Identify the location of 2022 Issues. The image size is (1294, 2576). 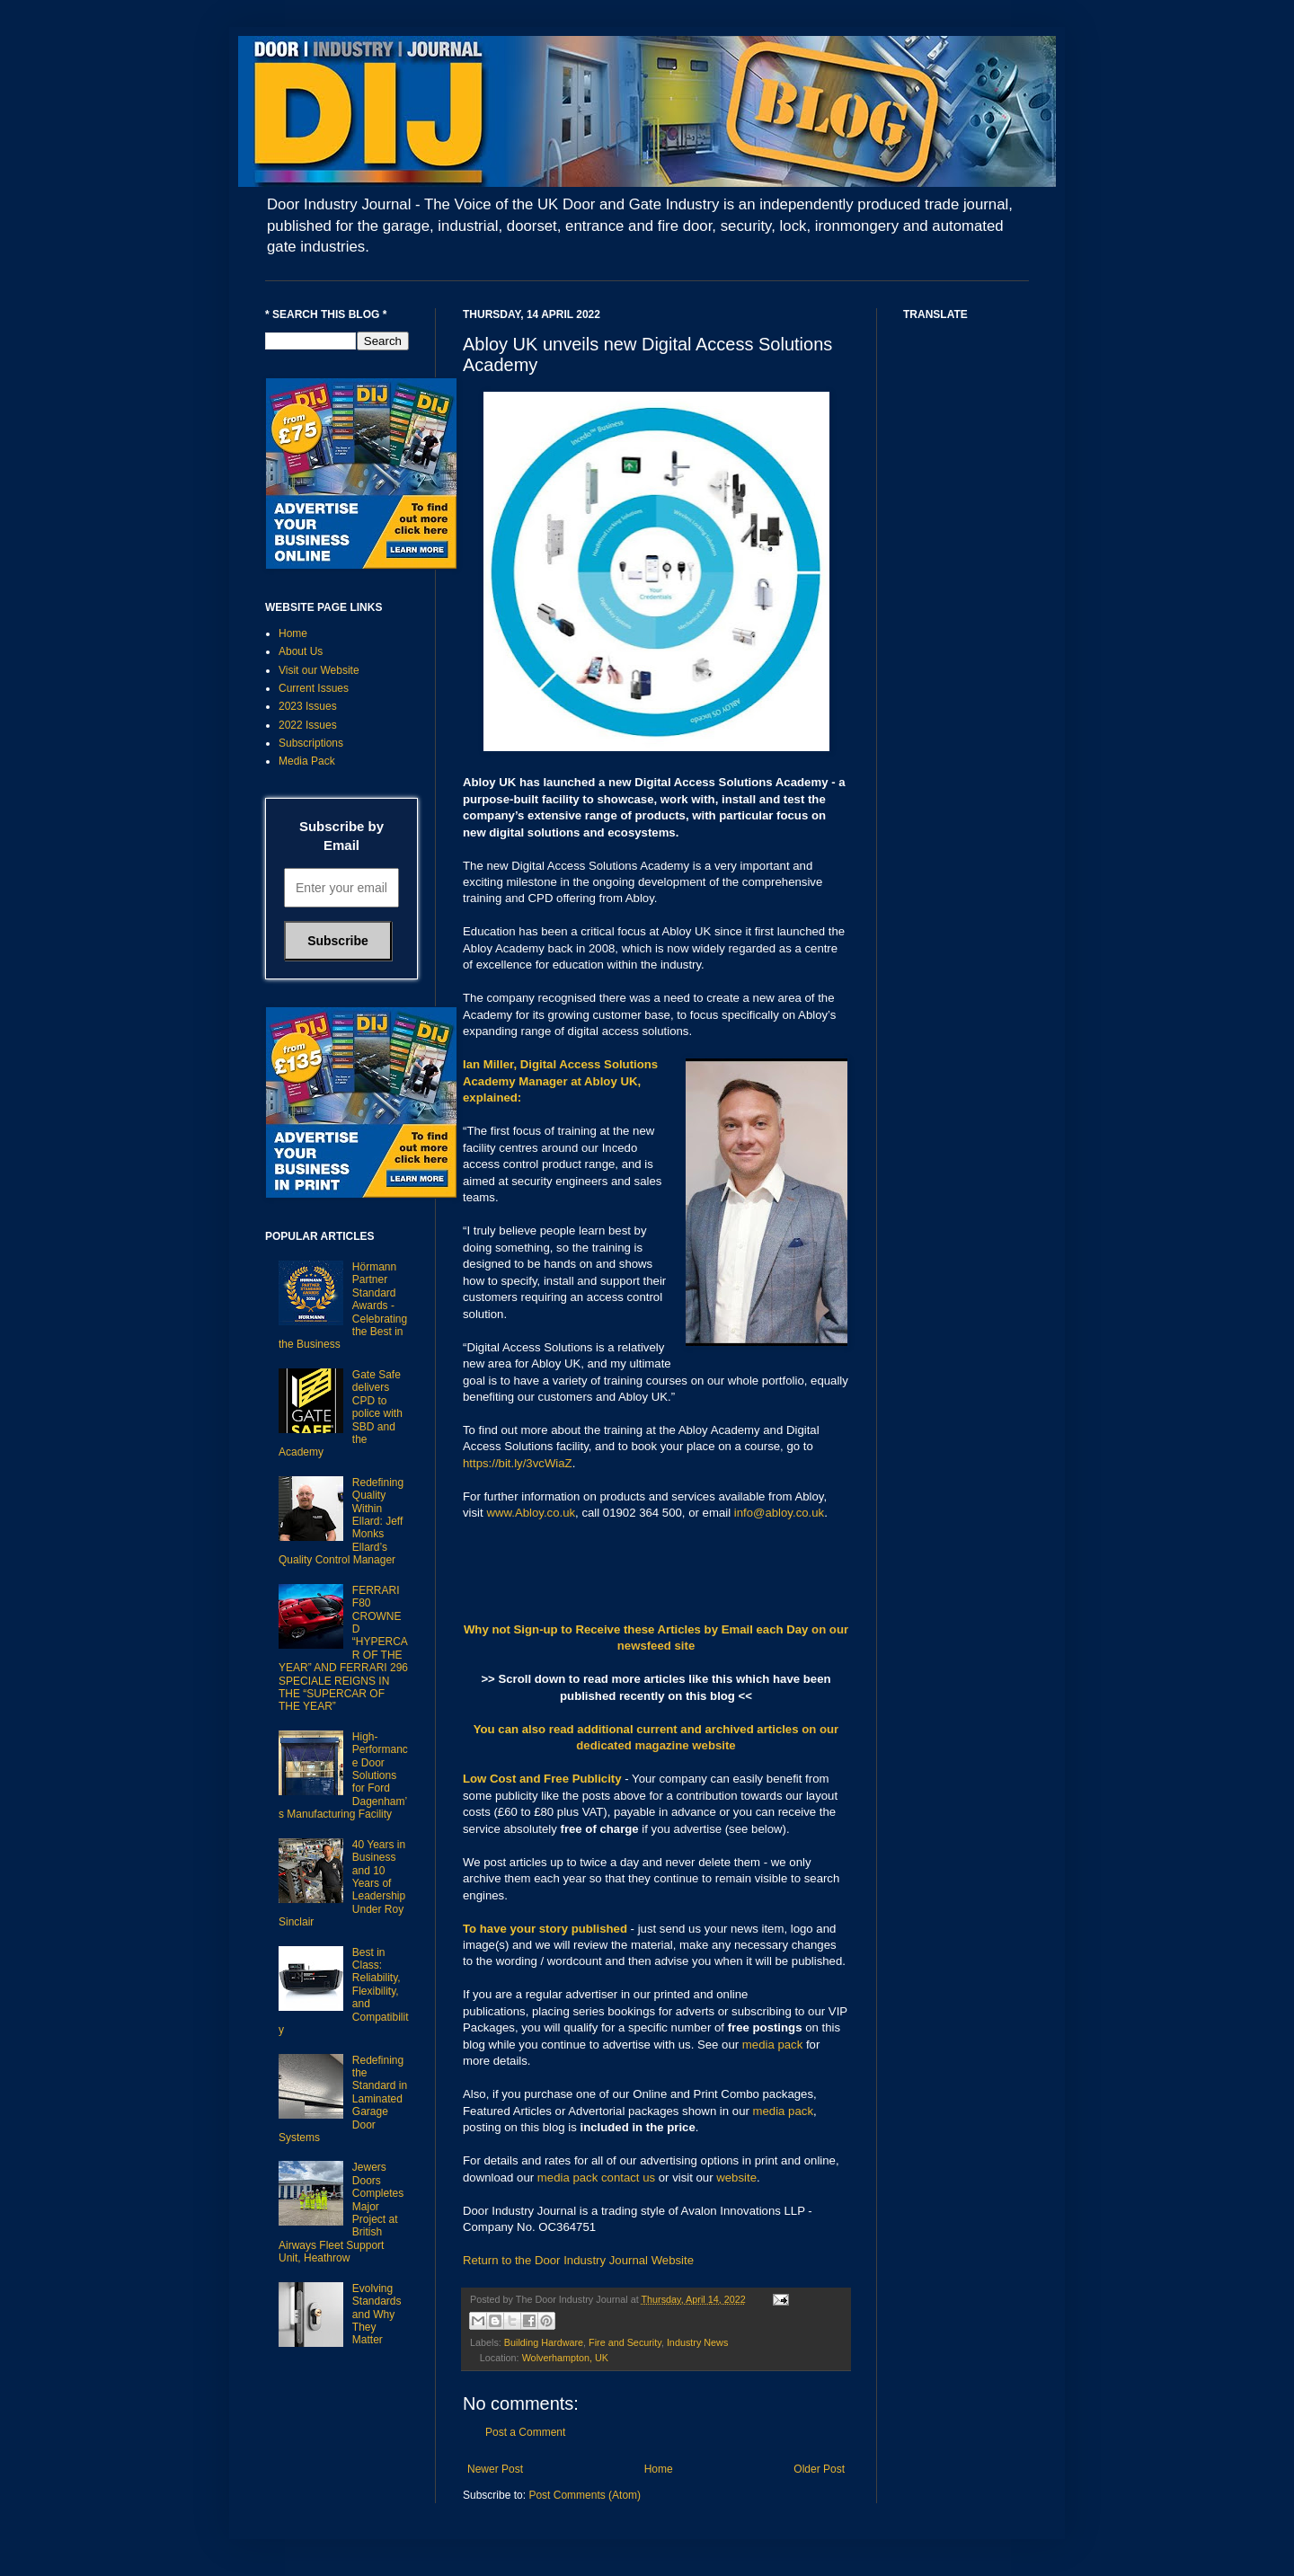
(308, 725).